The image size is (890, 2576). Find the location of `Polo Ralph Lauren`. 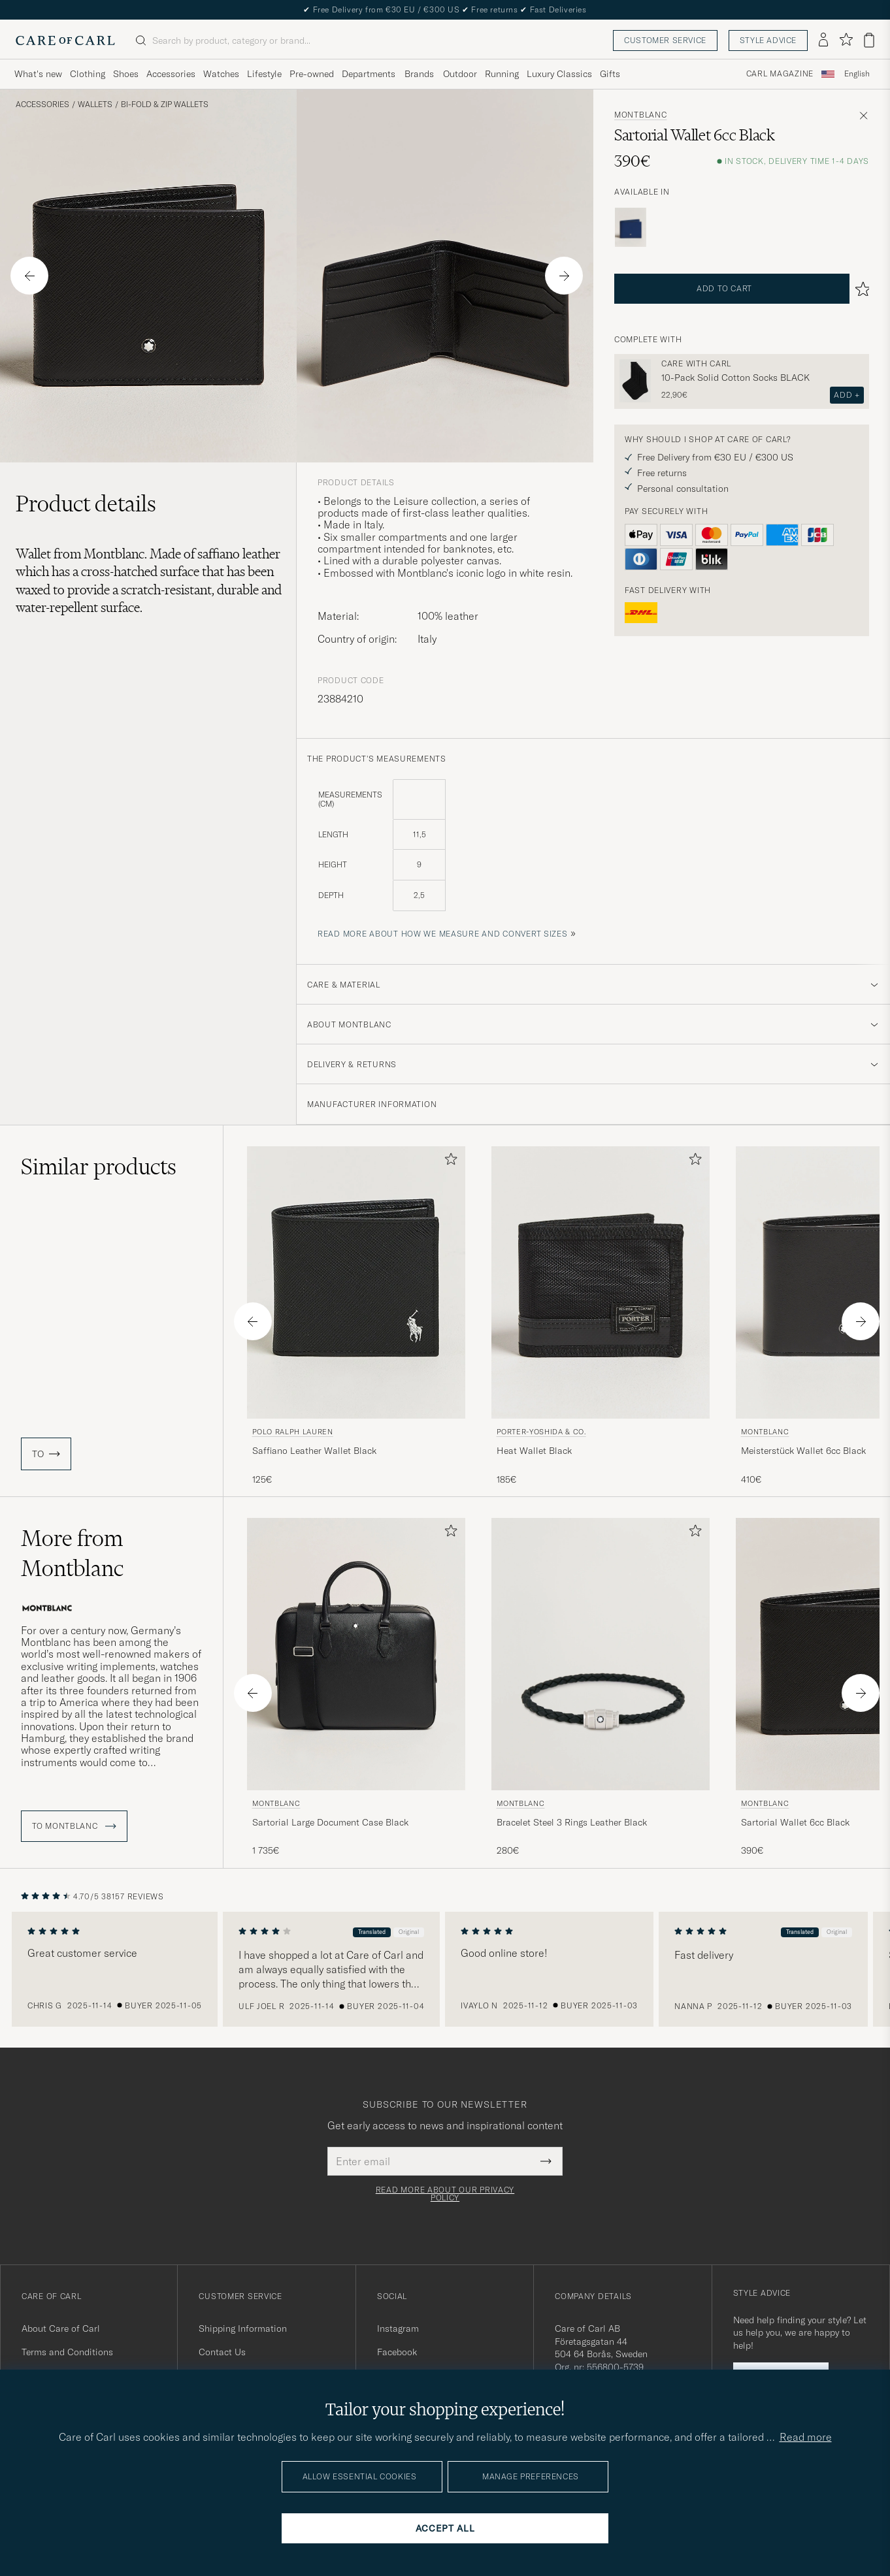

Polo Ralph Lauren is located at coordinates (292, 1431).